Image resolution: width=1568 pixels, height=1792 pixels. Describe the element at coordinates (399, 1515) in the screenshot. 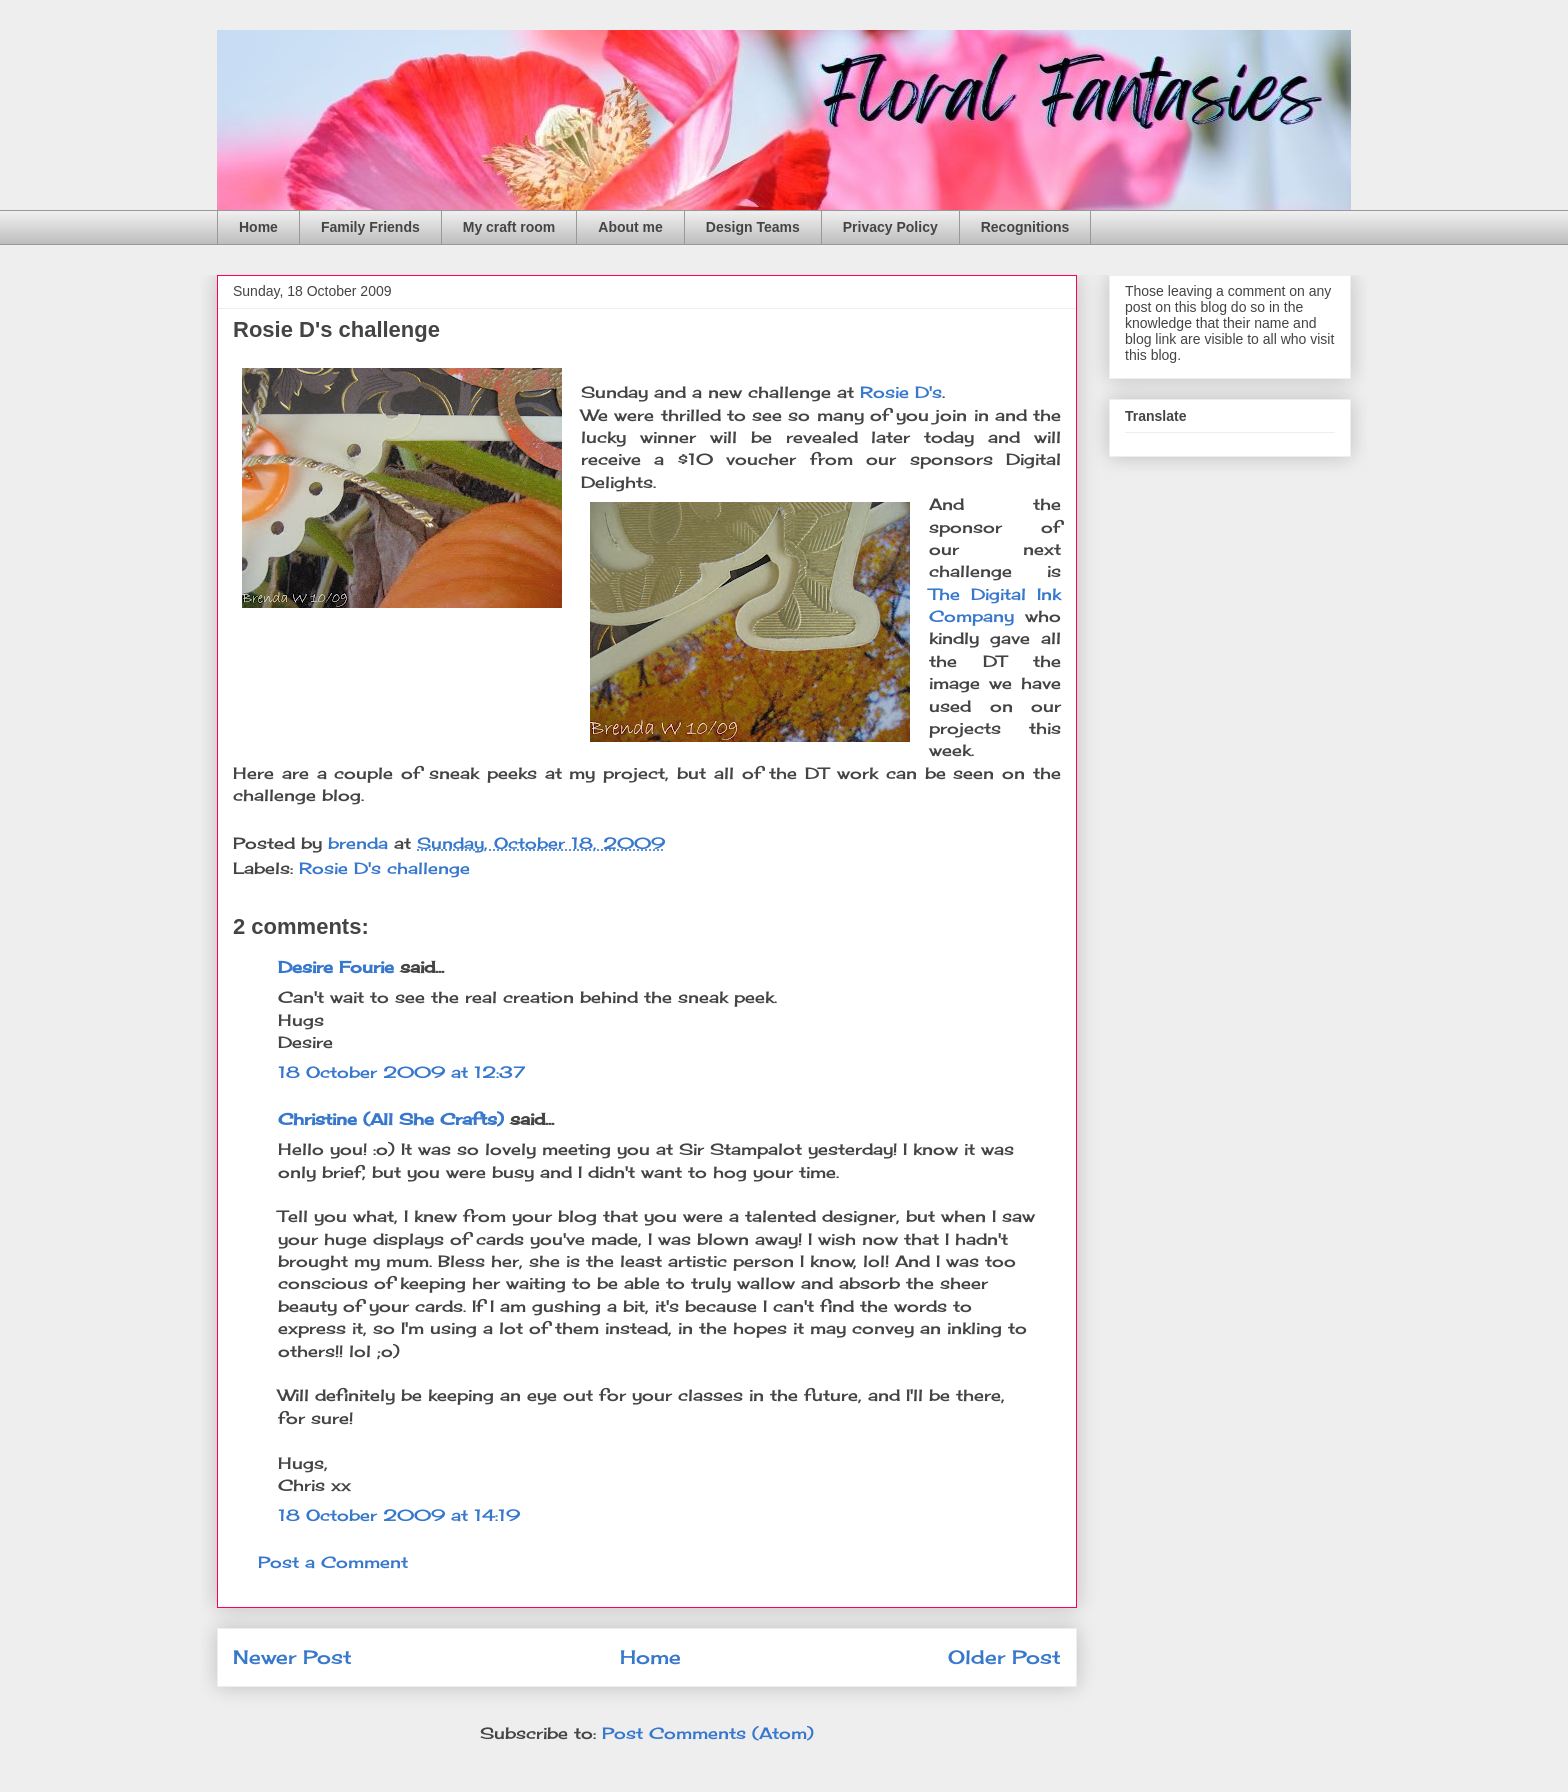

I see `18 October 2009 at 14:19` at that location.